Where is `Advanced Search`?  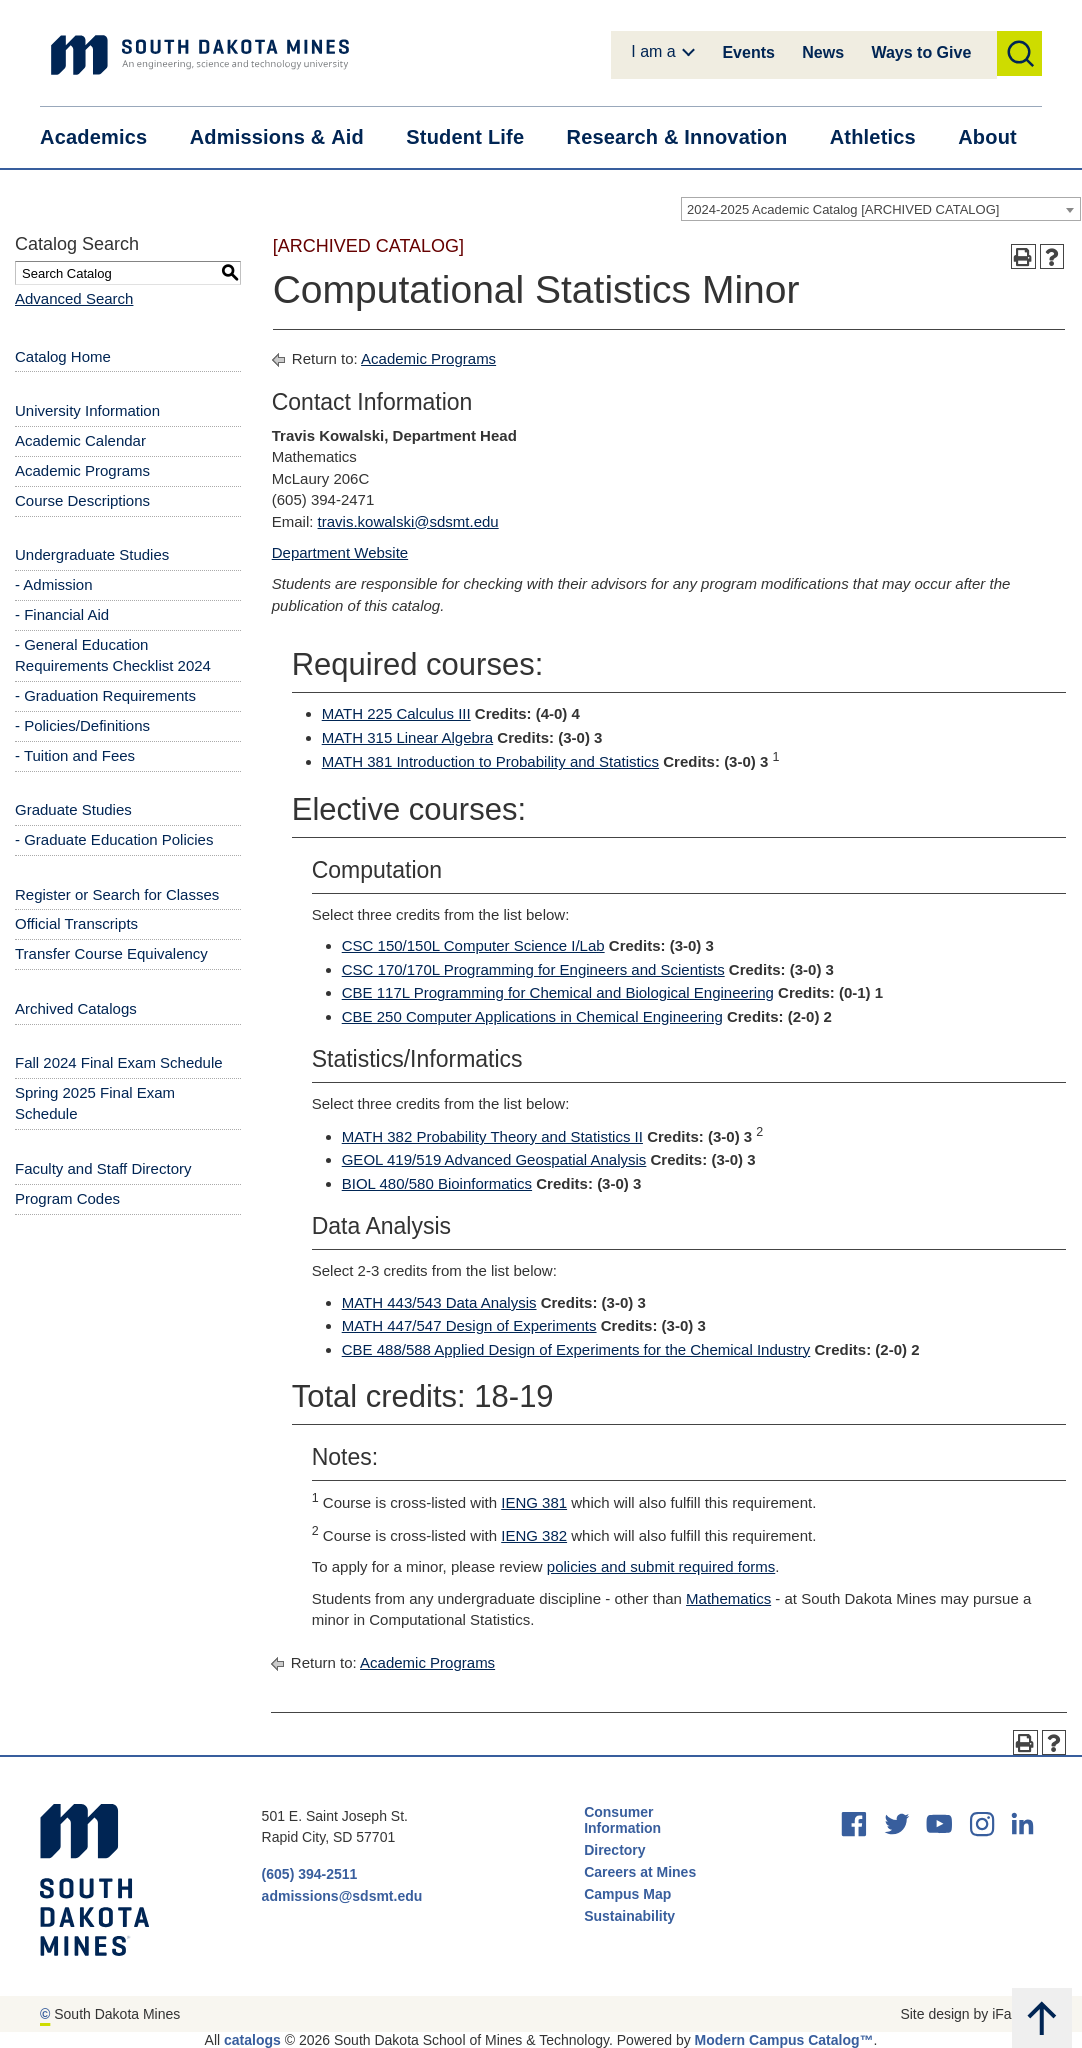
Advanced Search is located at coordinates (74, 298).